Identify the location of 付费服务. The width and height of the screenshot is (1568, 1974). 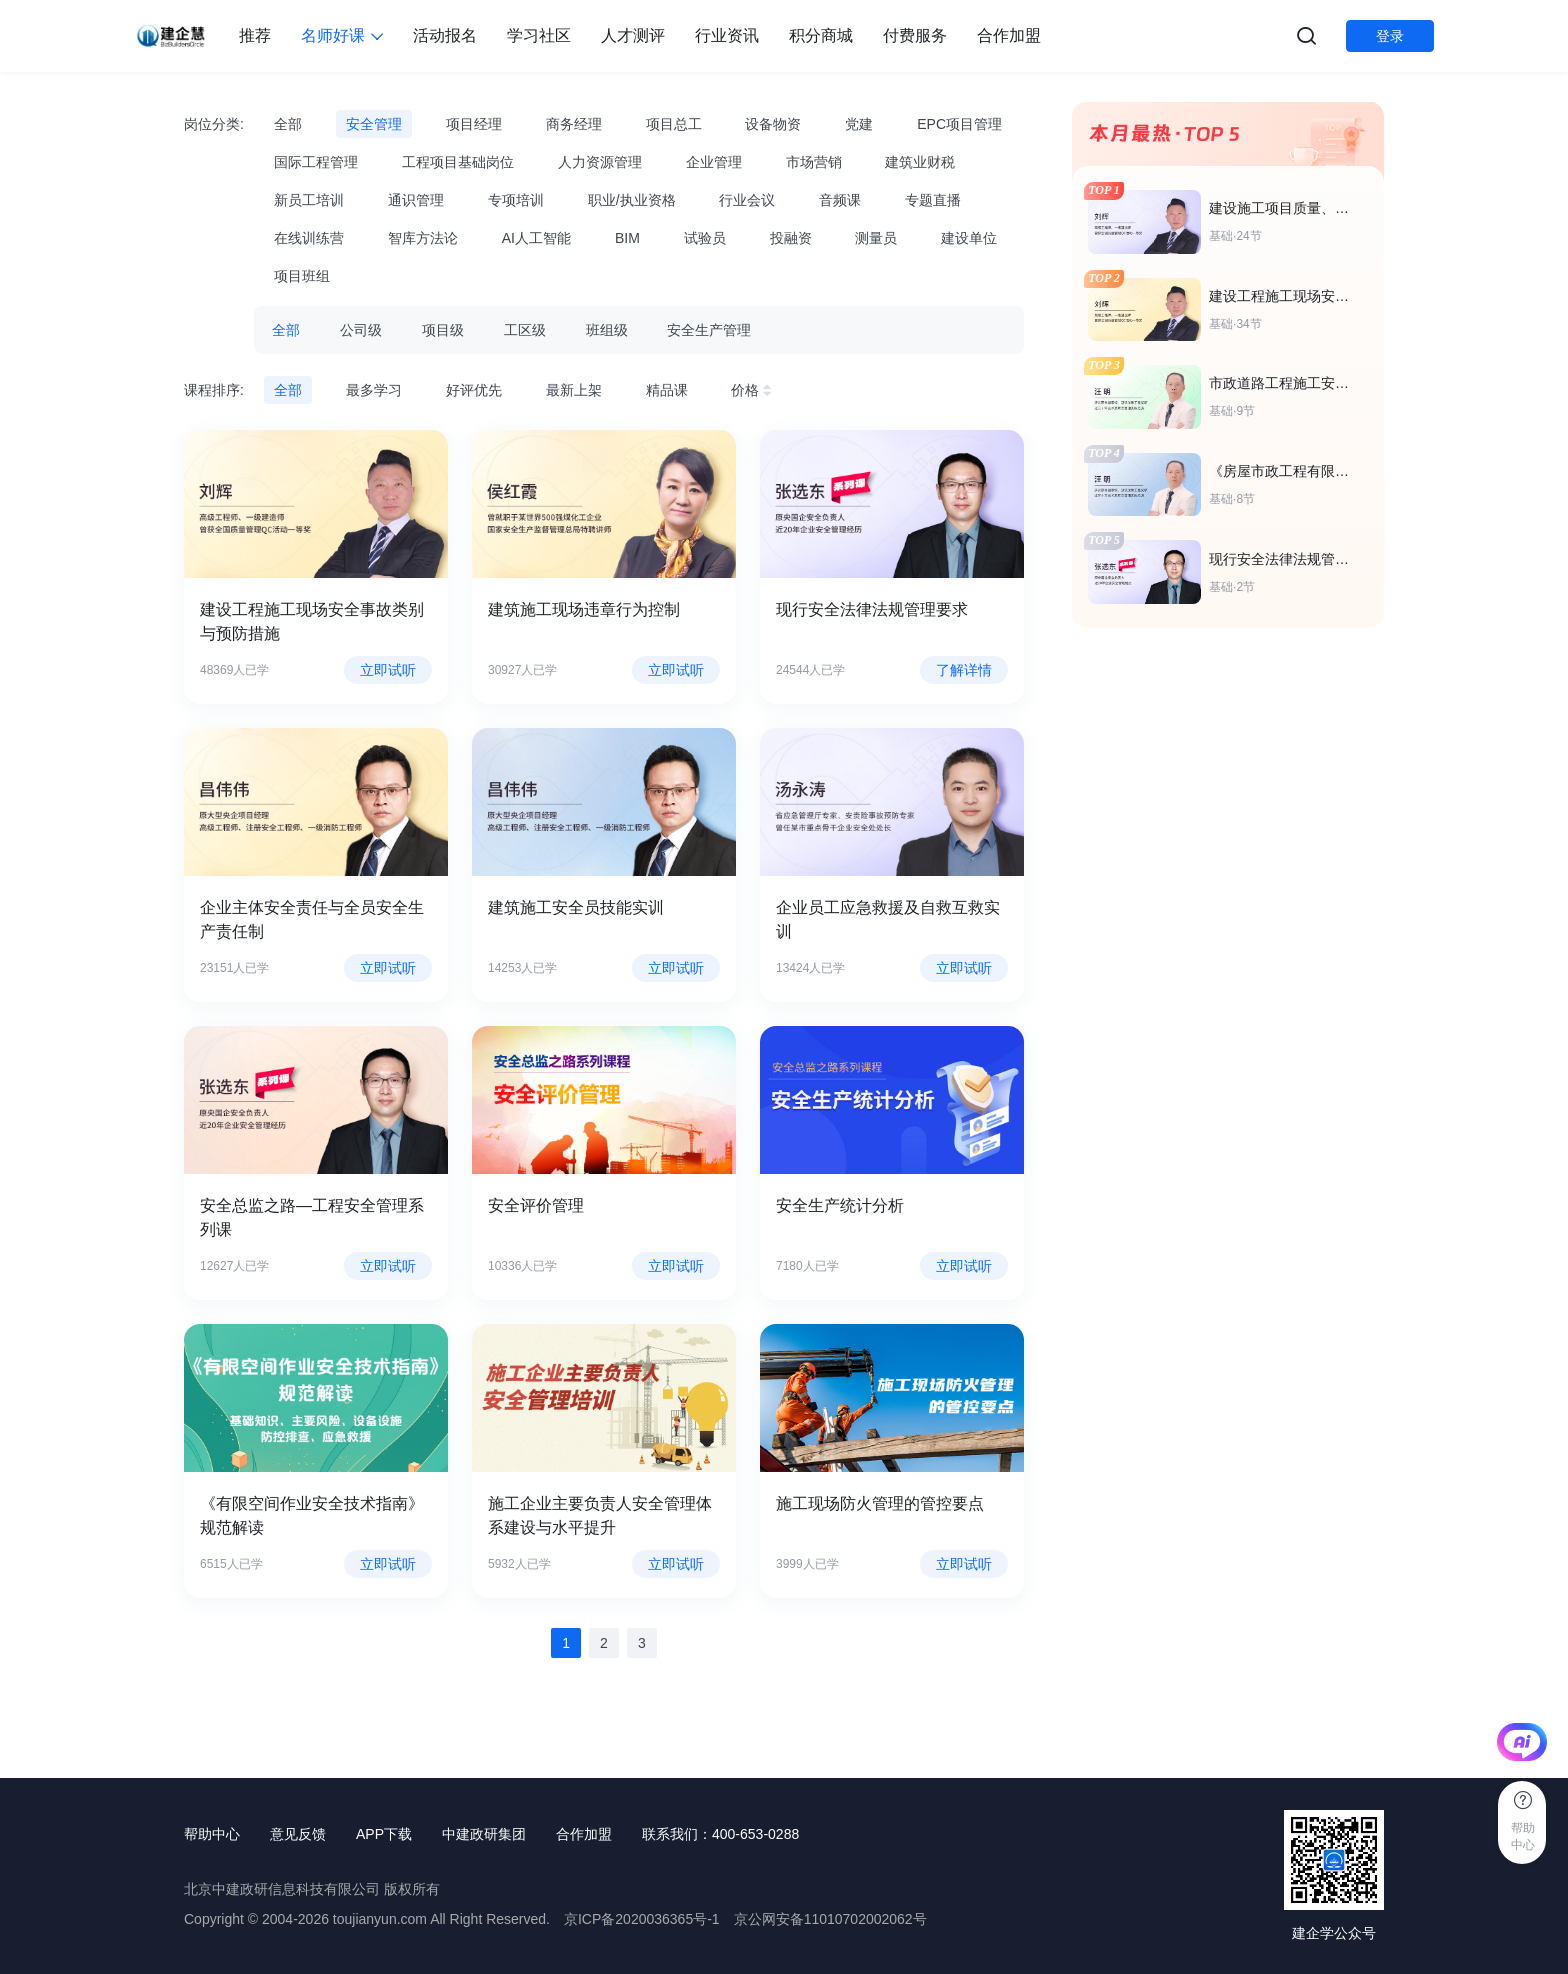
(915, 35).